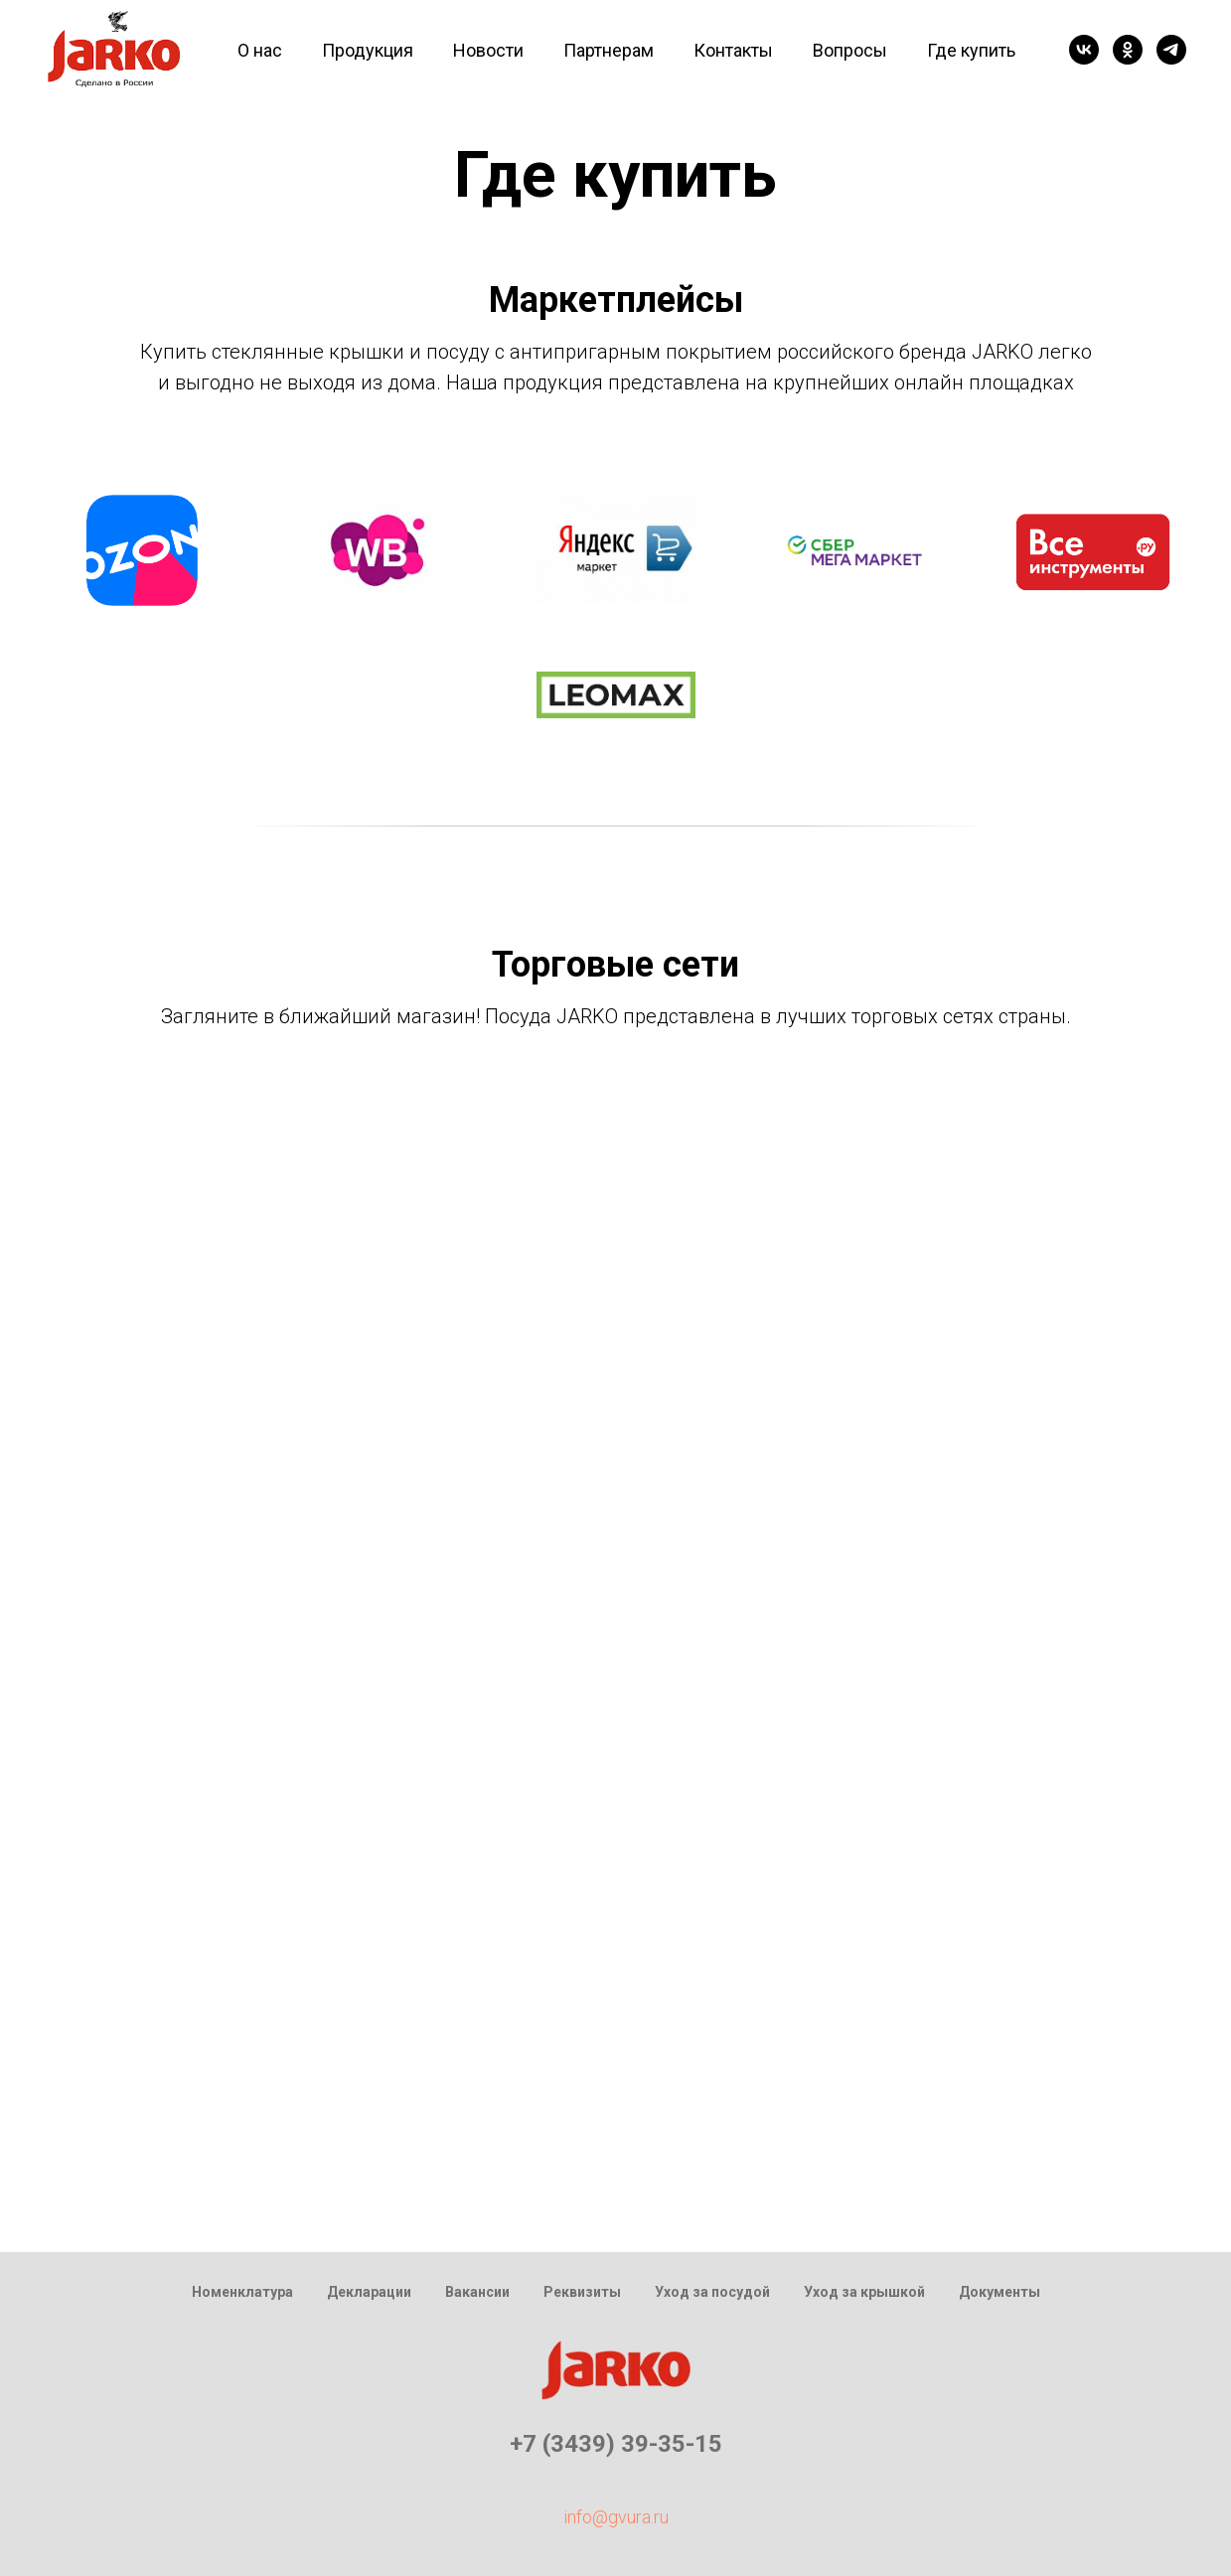 Image resolution: width=1231 pixels, height=2576 pixels. What do you see at coordinates (999, 2292) in the screenshot?
I see `Документы` at bounding box center [999, 2292].